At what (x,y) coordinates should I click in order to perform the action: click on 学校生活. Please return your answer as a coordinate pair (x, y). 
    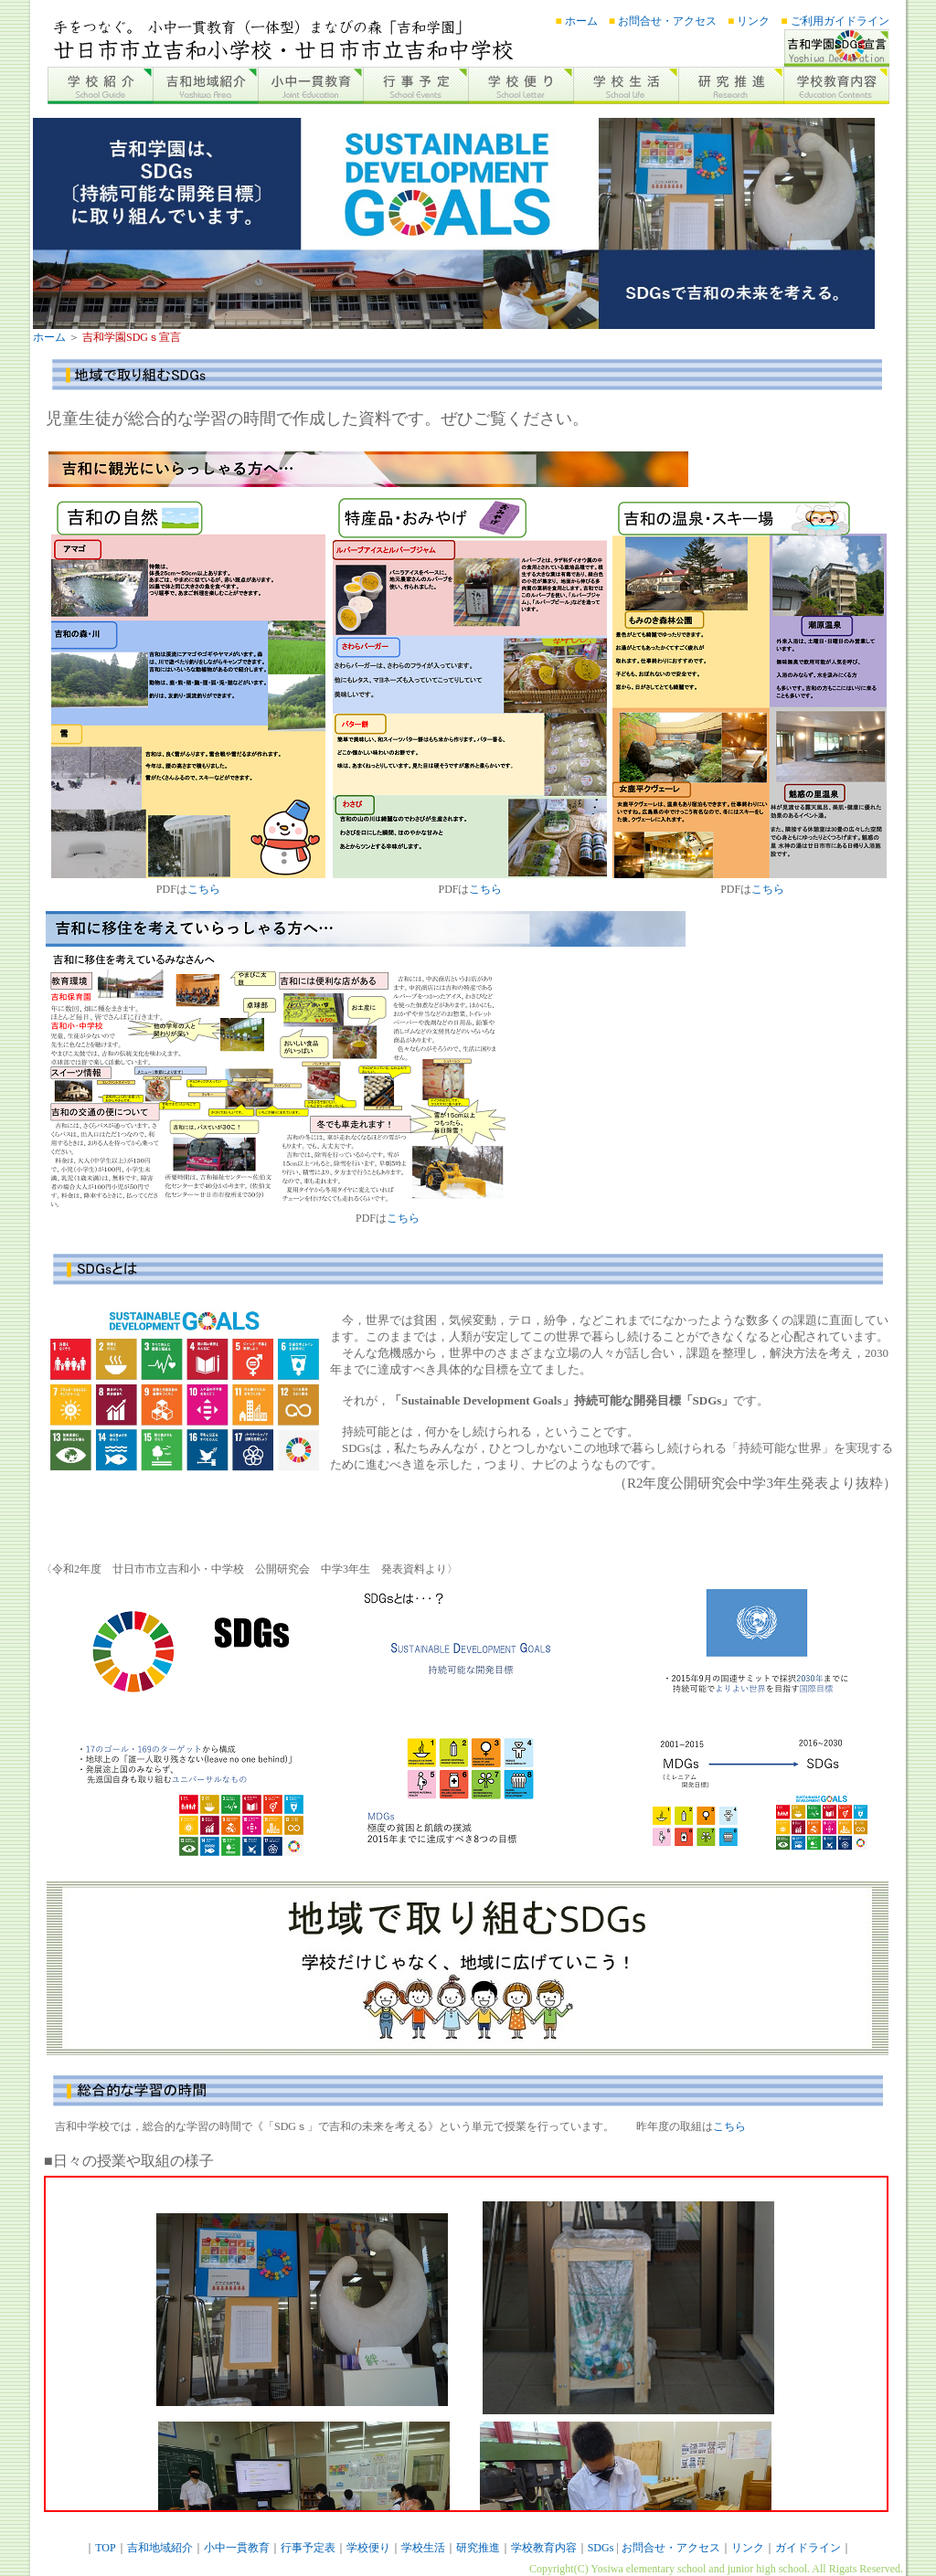
    Looking at the image, I should click on (423, 2547).